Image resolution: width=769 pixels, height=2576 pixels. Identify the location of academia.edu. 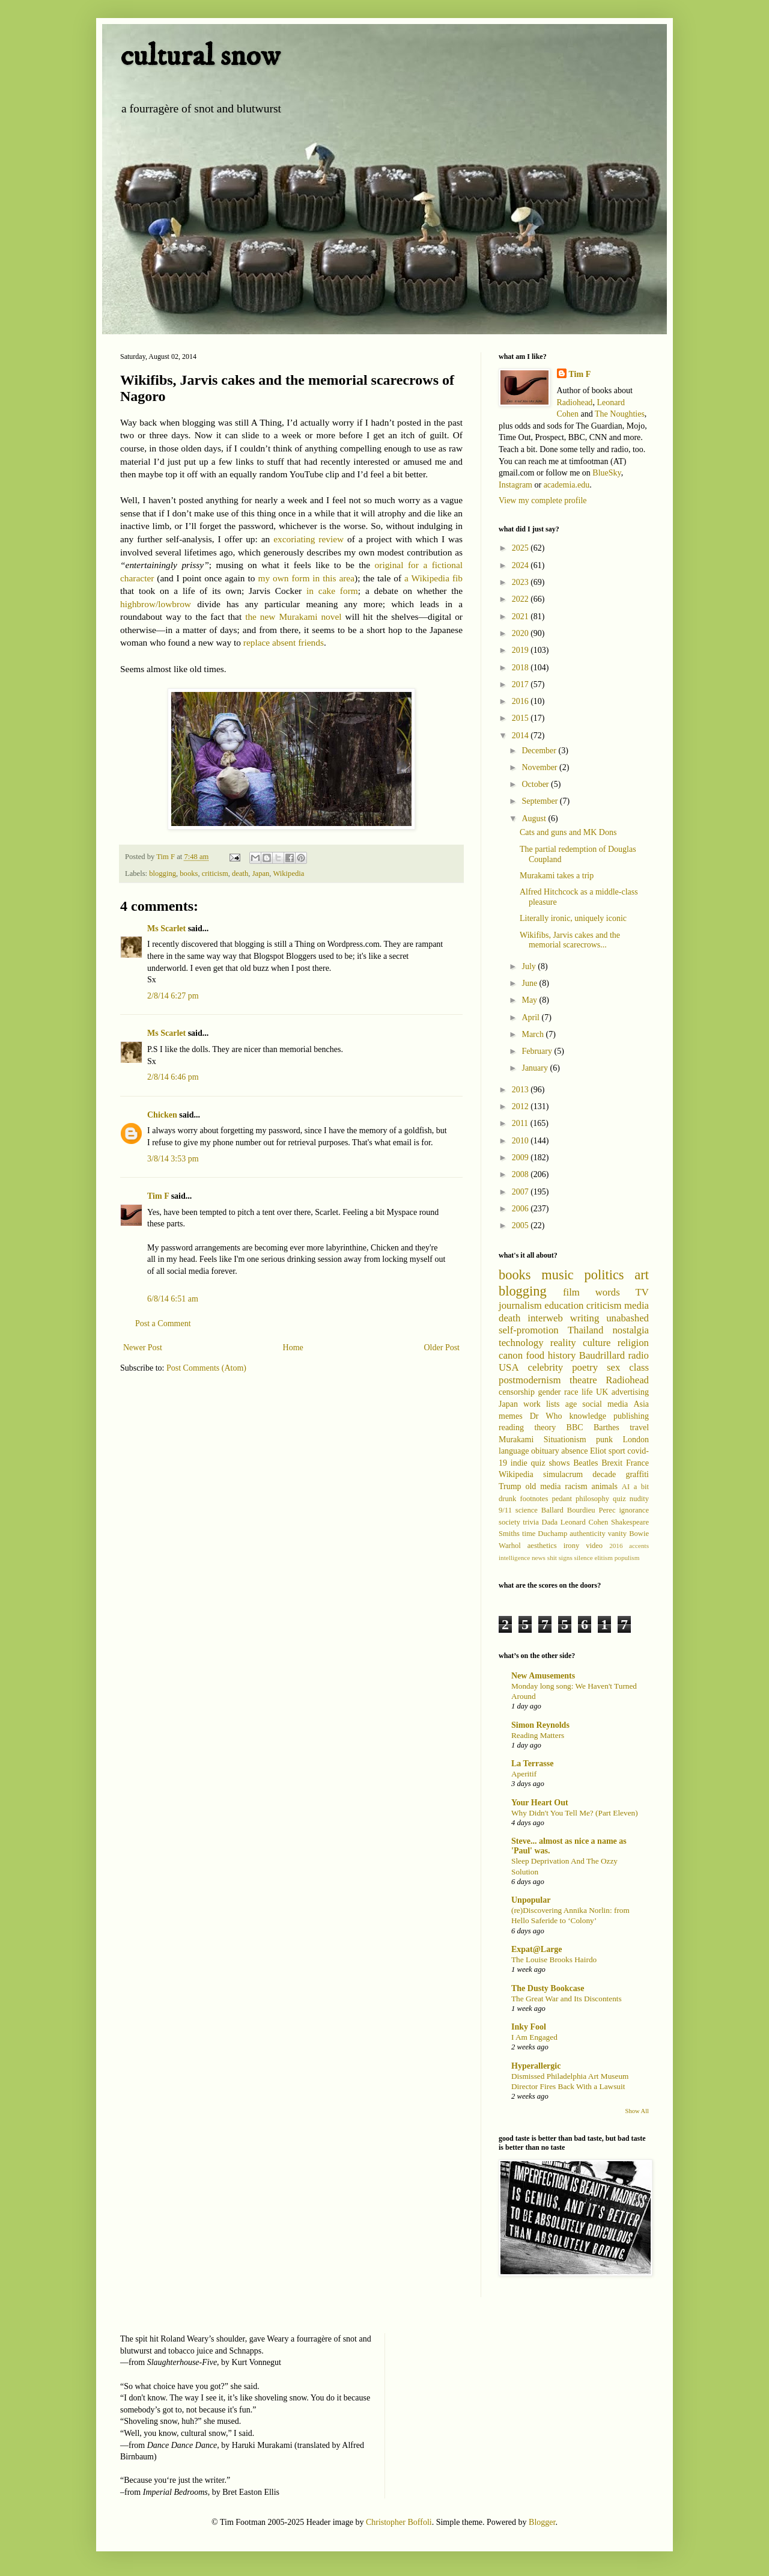
(567, 484).